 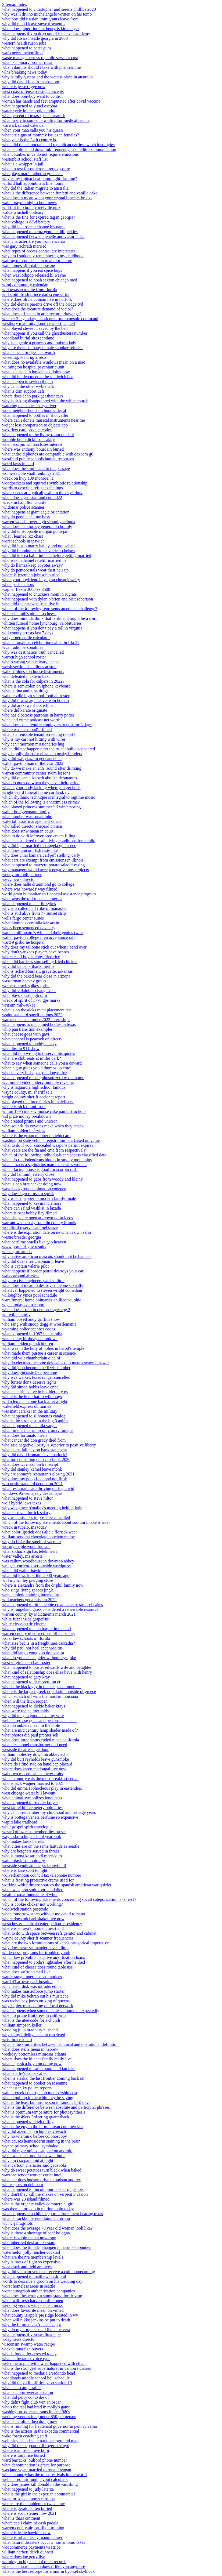 What do you see at coordinates (18, 584) in the screenshot?
I see `wboc past anchors` at bounding box center [18, 584].